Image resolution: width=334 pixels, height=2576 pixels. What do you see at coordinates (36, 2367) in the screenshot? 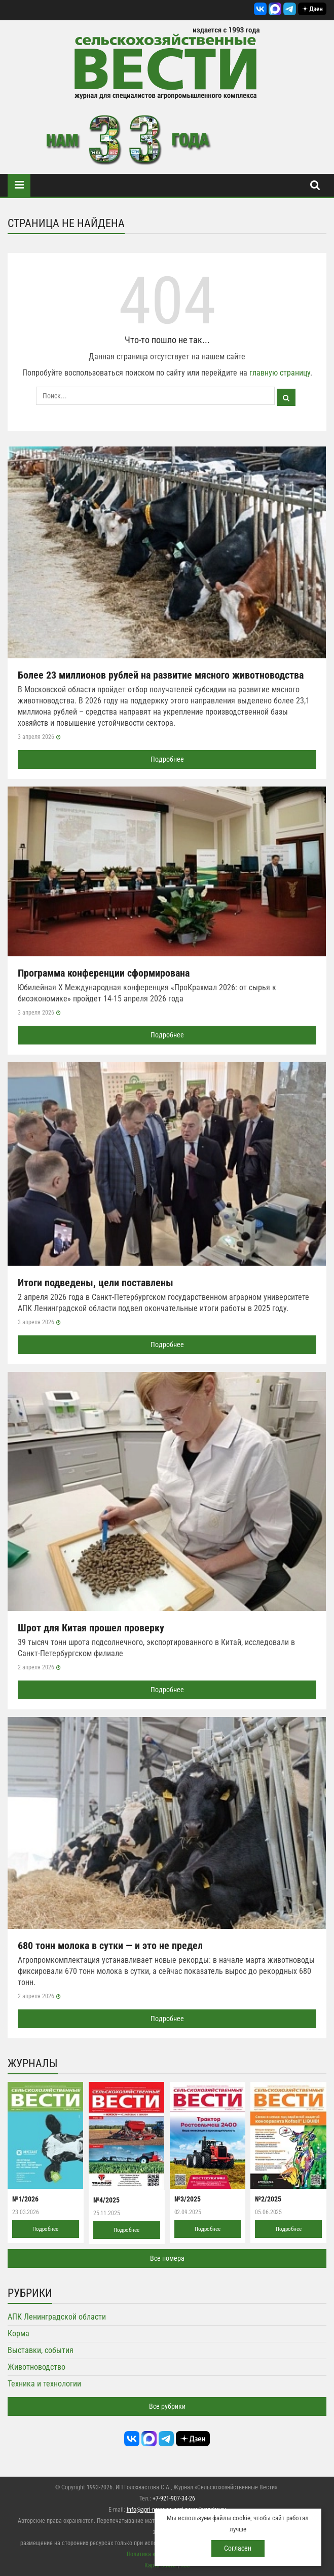
I see `Животноводство` at bounding box center [36, 2367].